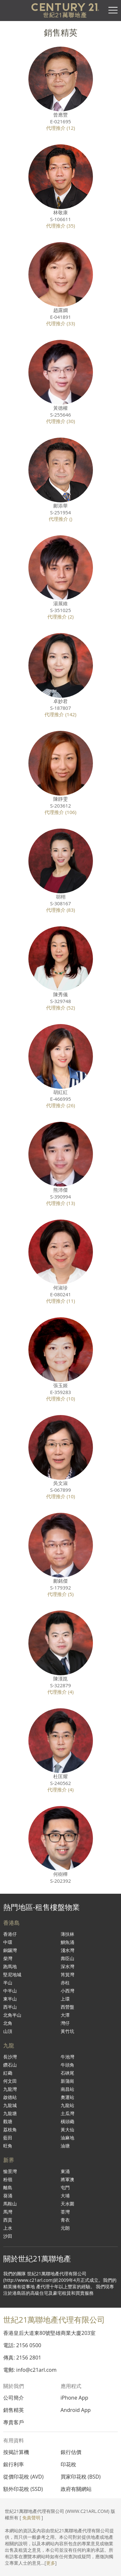 This screenshot has height=2576, width=121. What do you see at coordinates (10, 2007) in the screenshot?
I see `西半山` at bounding box center [10, 2007].